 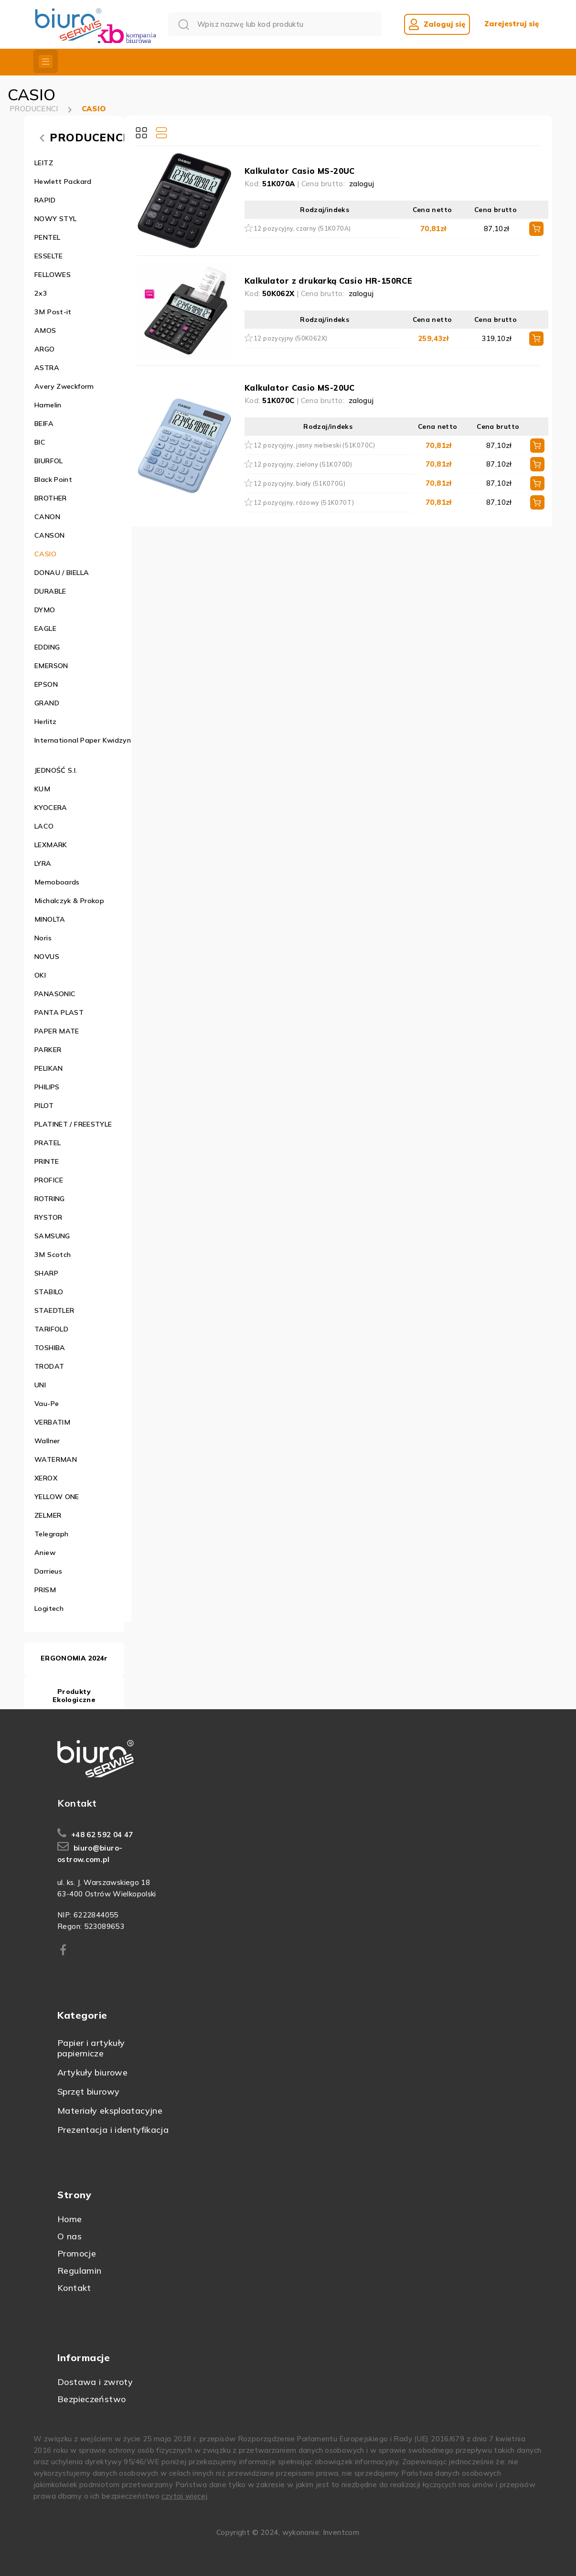 What do you see at coordinates (437, 24) in the screenshot?
I see `Zaloguj się` at bounding box center [437, 24].